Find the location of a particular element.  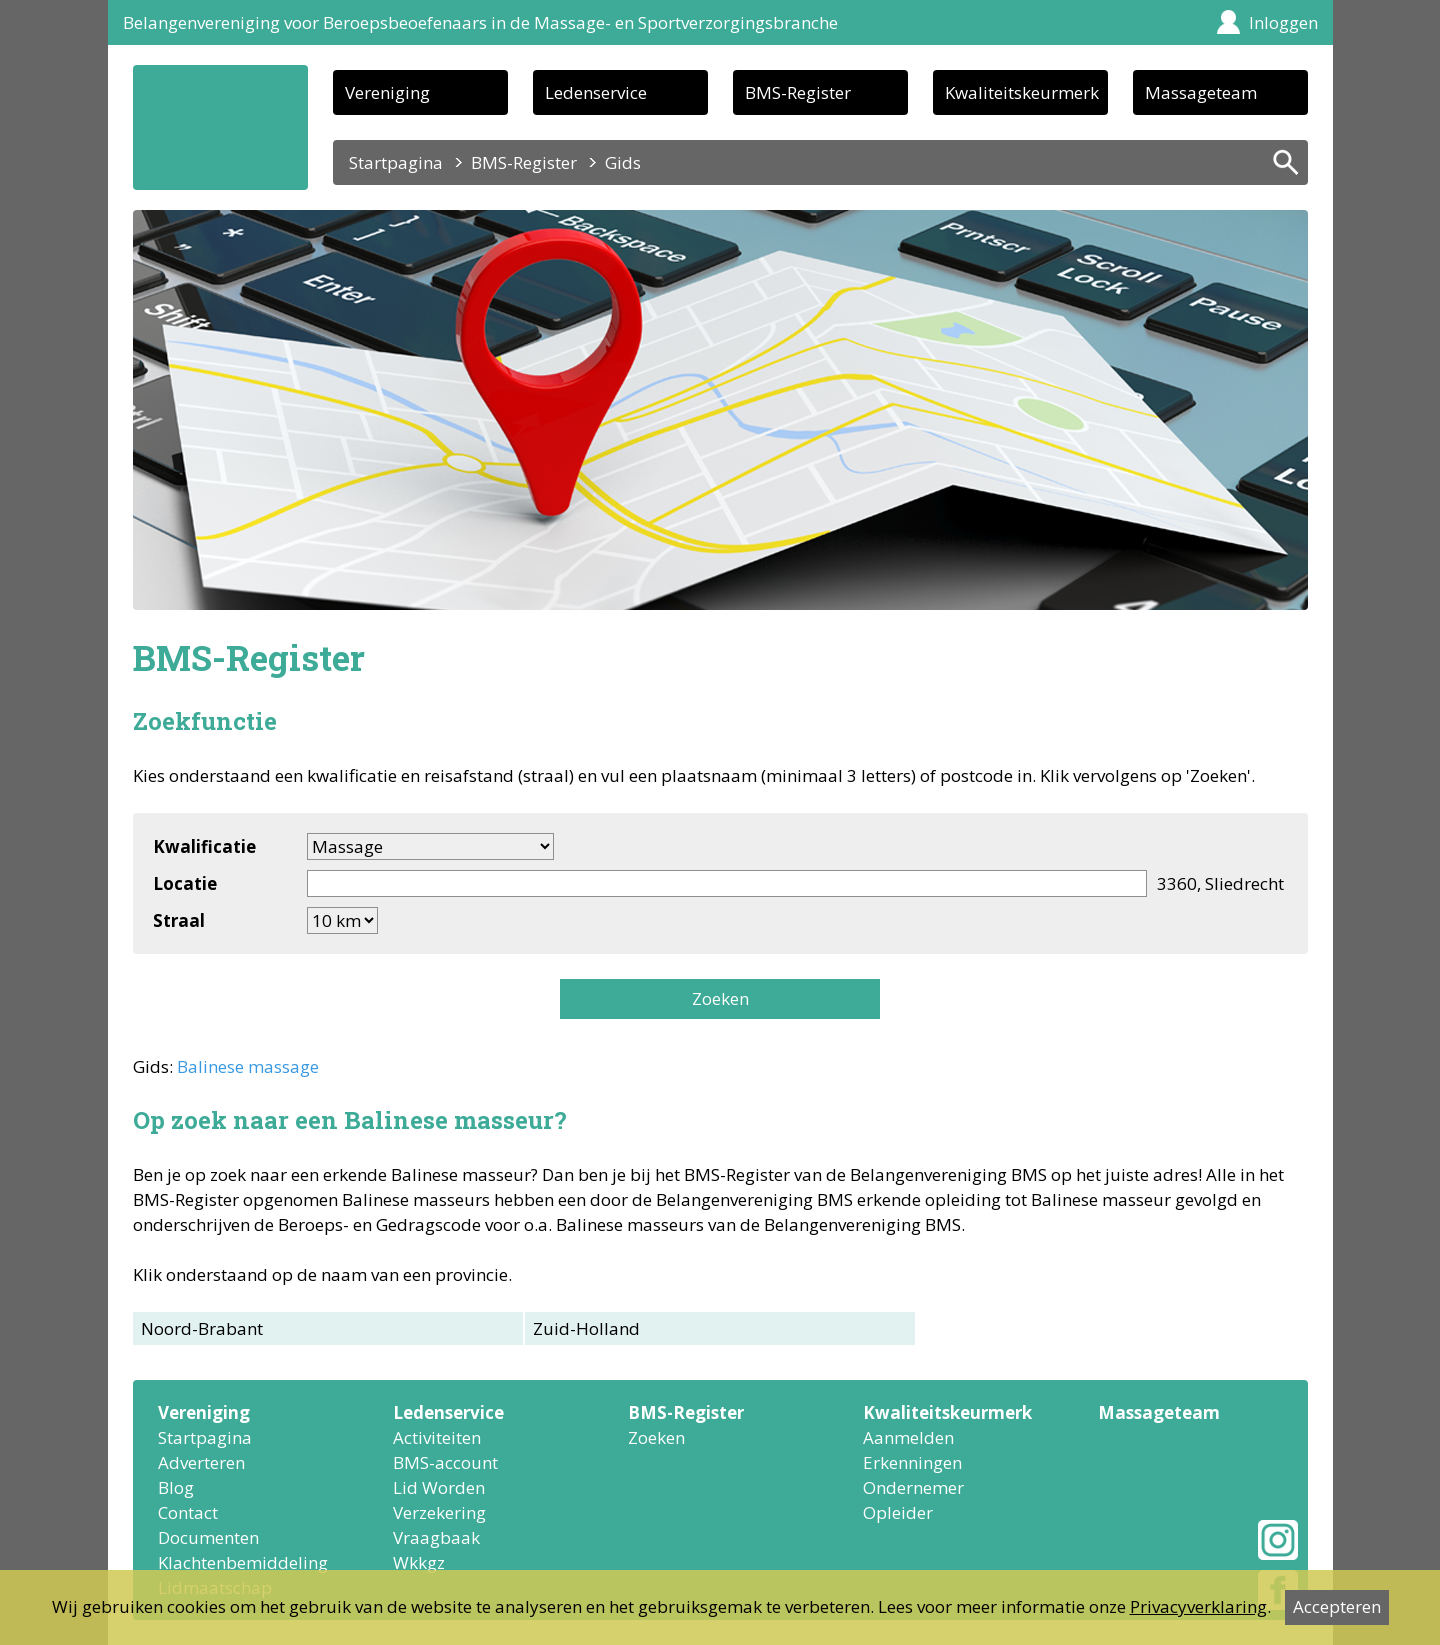

Accepteren is located at coordinates (1337, 1606).